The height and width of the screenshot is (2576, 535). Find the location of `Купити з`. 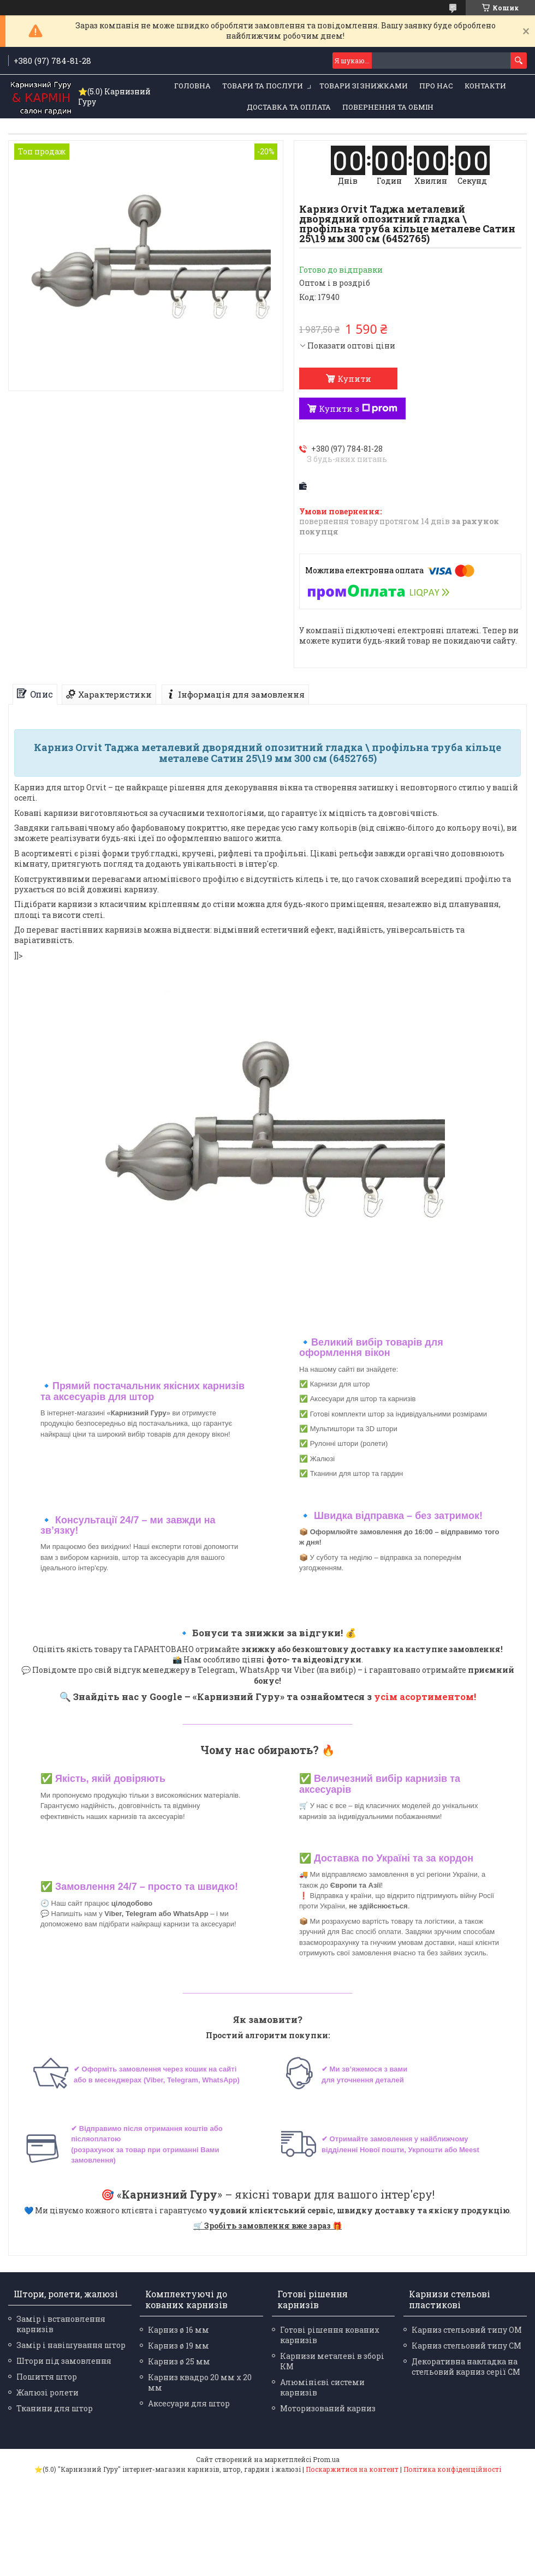

Купити з is located at coordinates (358, 408).